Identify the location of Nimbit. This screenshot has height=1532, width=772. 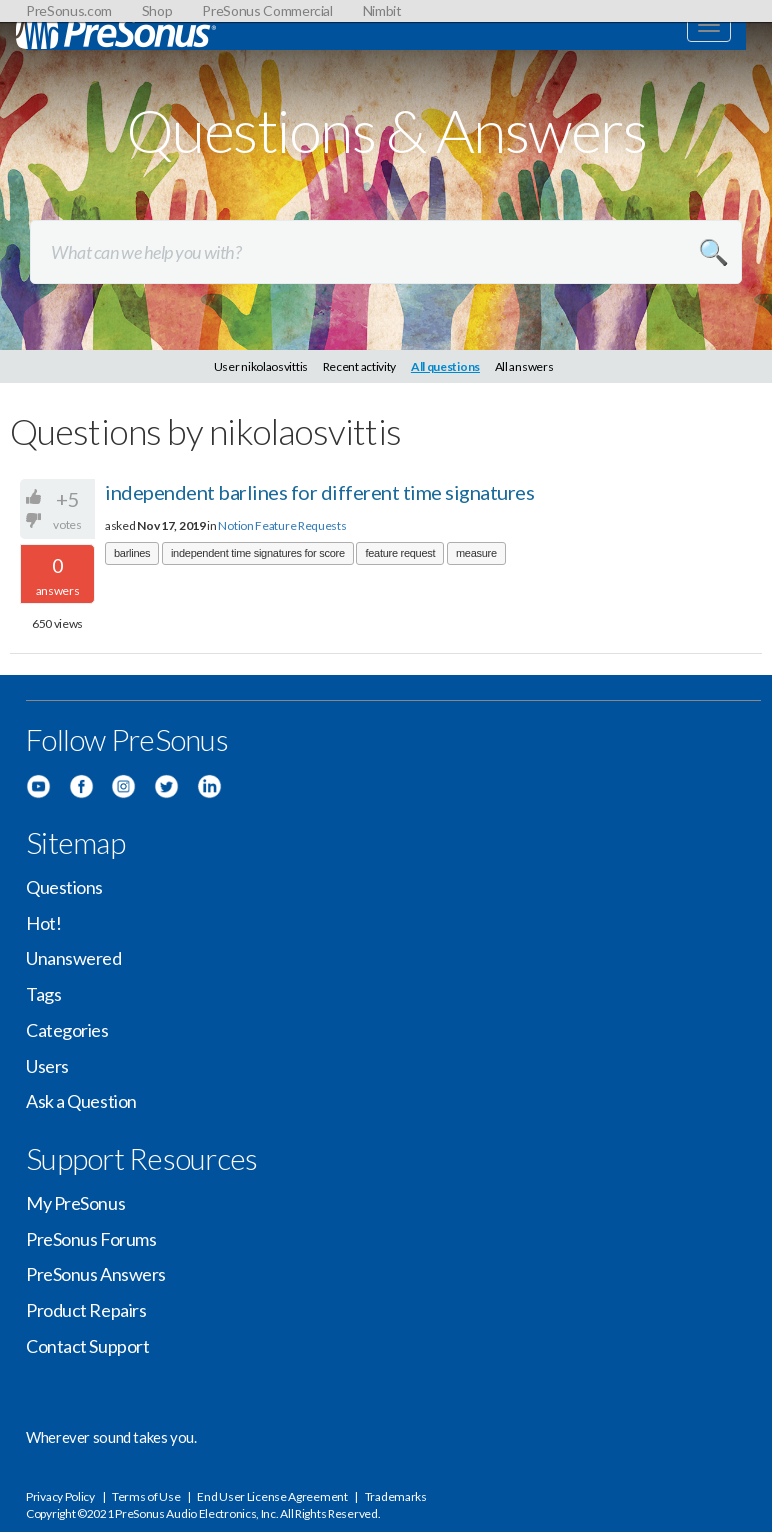
(382, 10).